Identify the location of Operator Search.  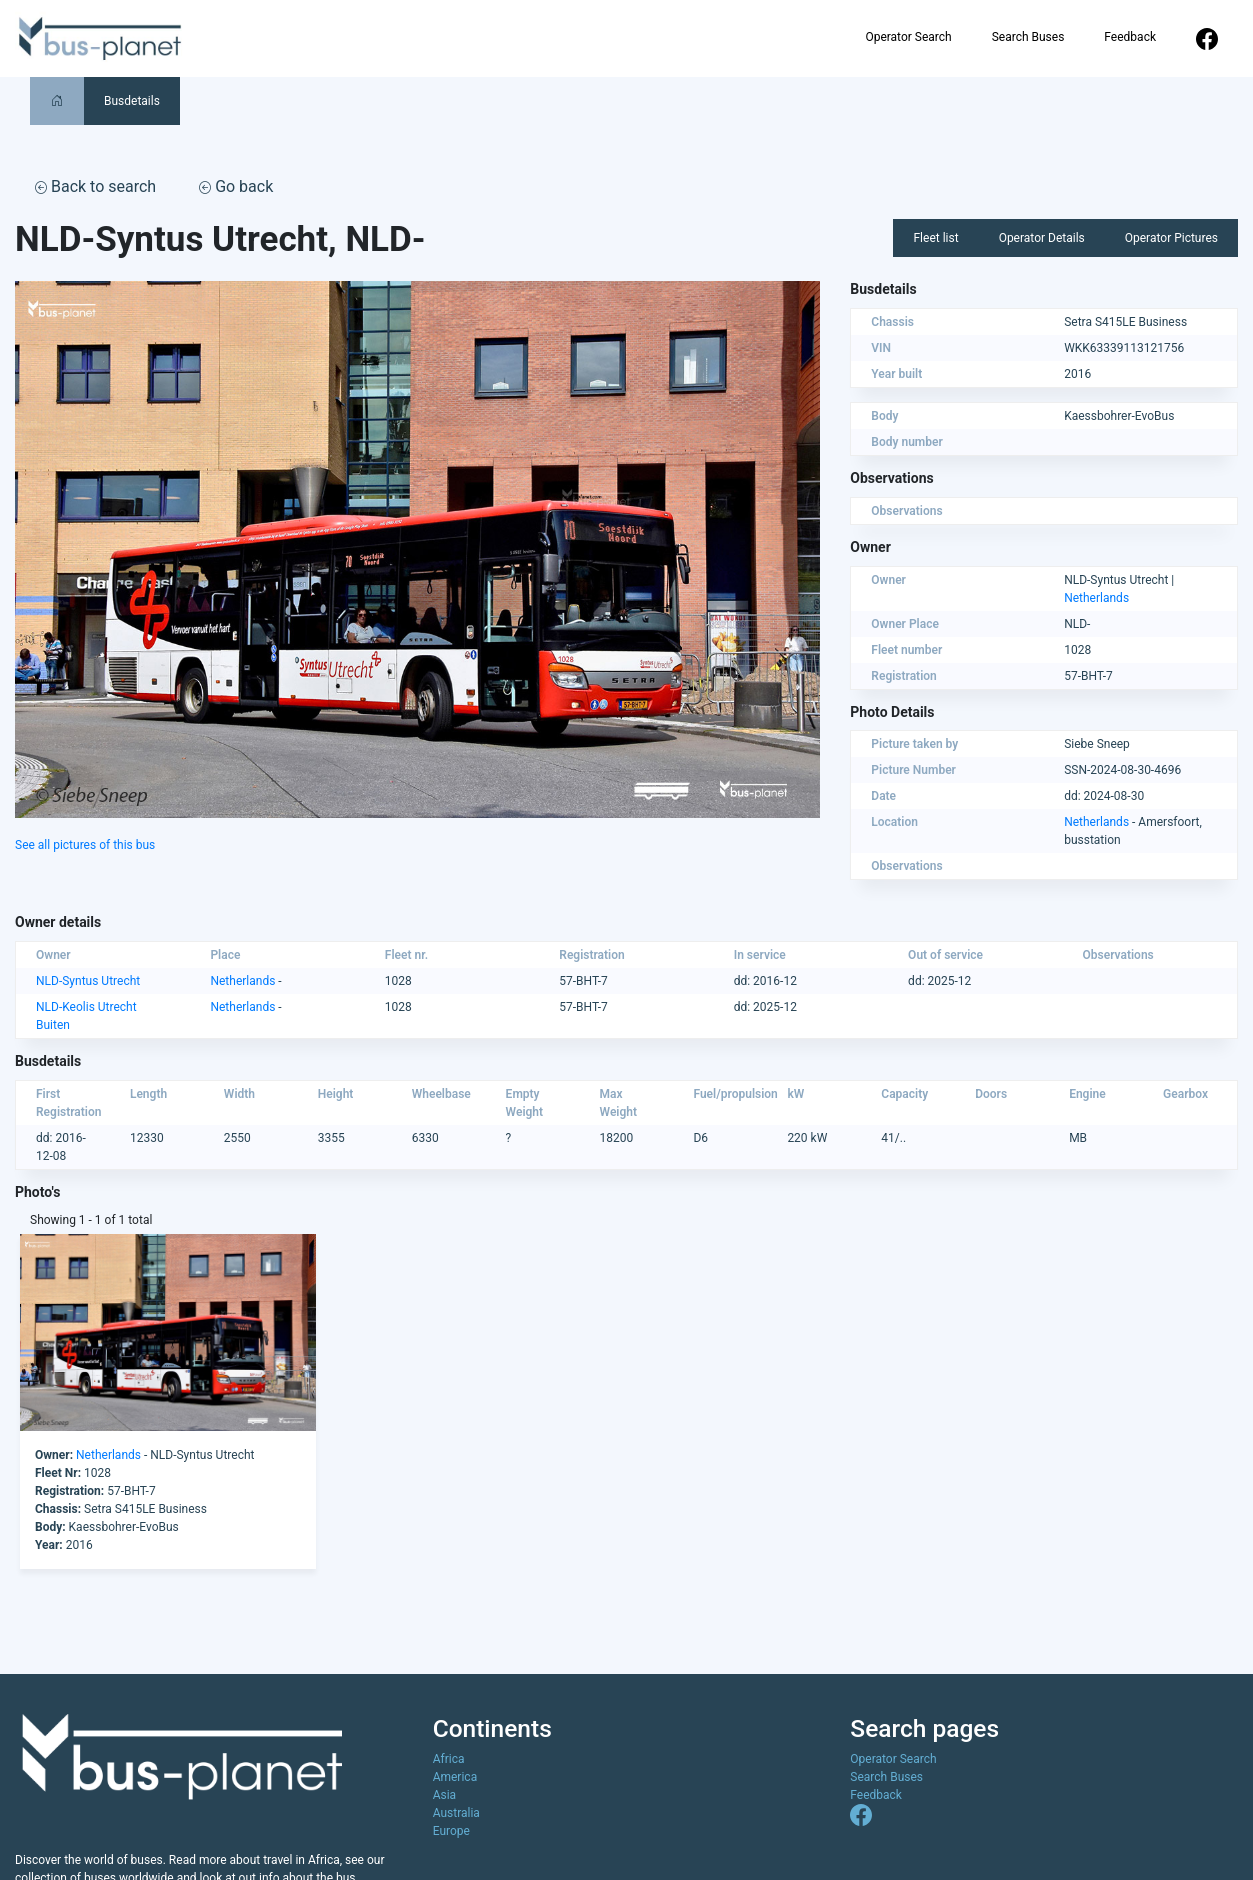
(908, 37).